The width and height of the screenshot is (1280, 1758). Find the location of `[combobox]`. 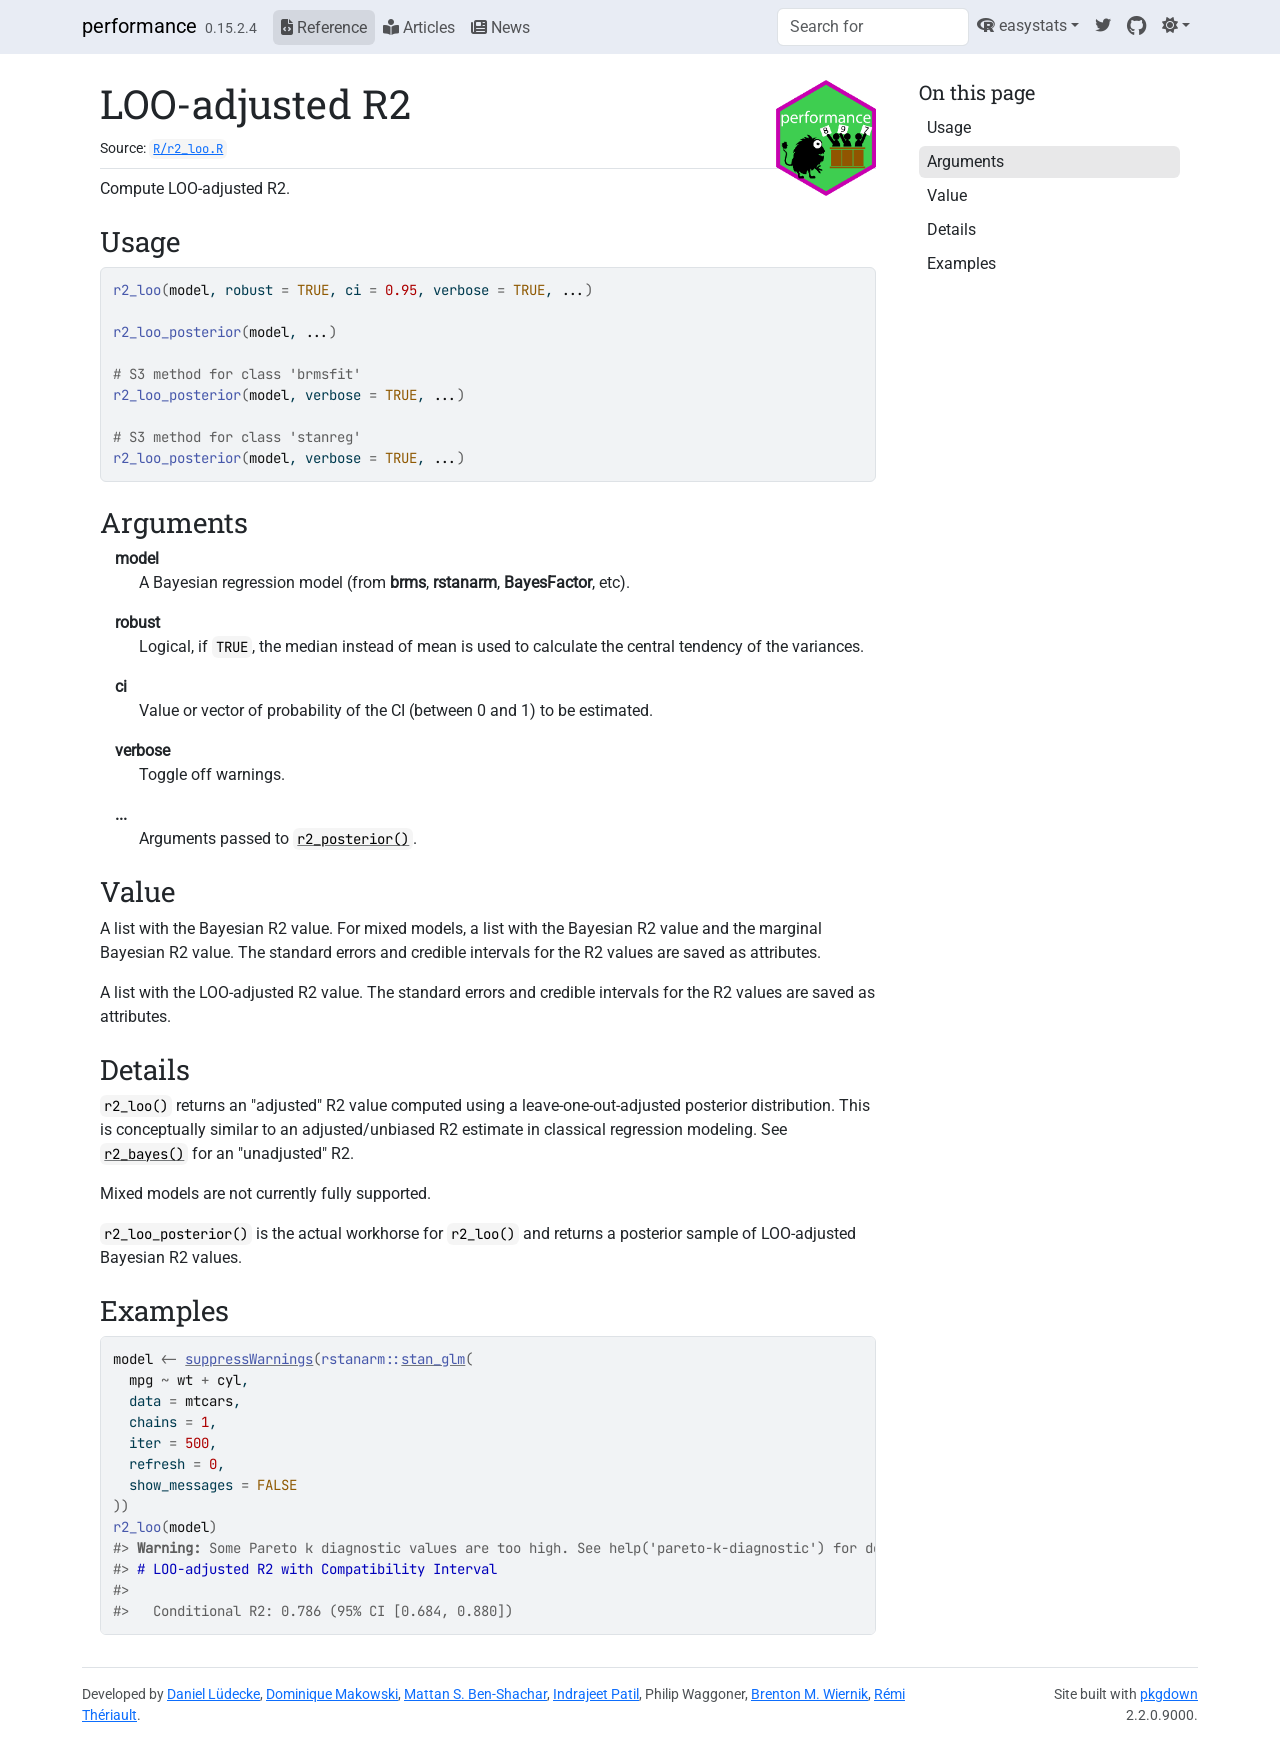

[combobox] is located at coordinates (873, 27).